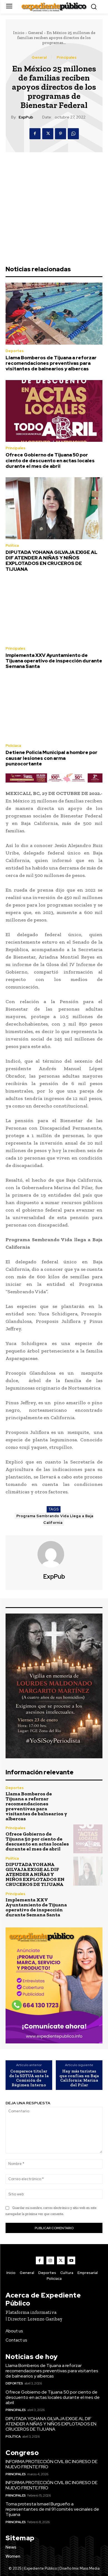  What do you see at coordinates (51, 2464) in the screenshot?
I see `INFORMA PROTECCIÓN CIVIL BC INGRESO DE NUEVO FRENTE FRÍO` at bounding box center [51, 2464].